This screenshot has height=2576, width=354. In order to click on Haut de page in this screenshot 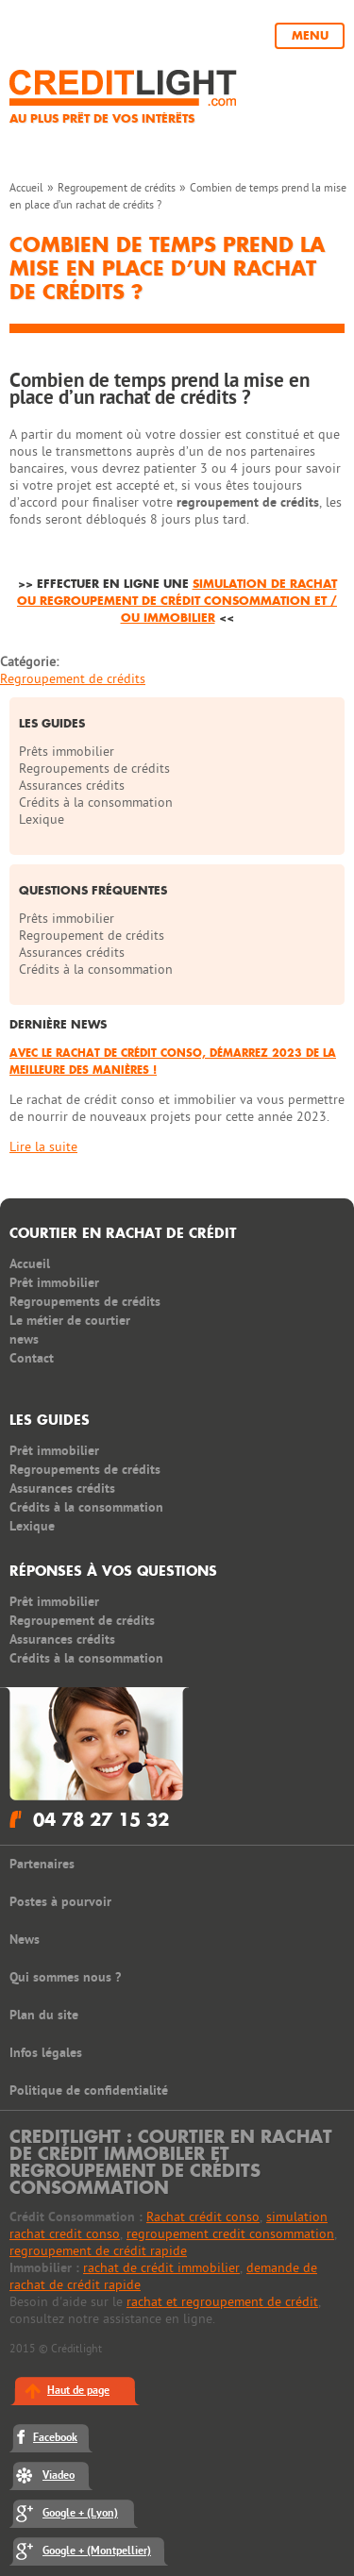, I will do `click(78, 2390)`.